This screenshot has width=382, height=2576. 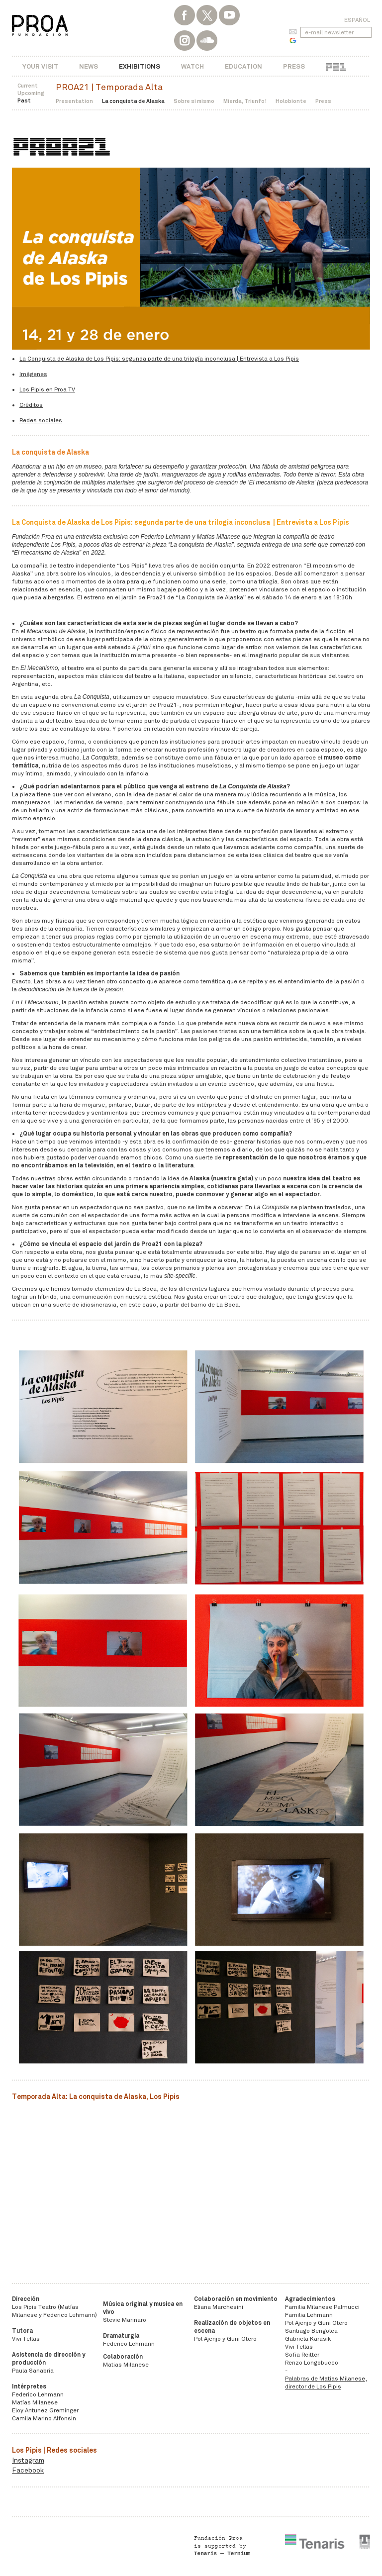 I want to click on Exhibitions, so click(x=139, y=66).